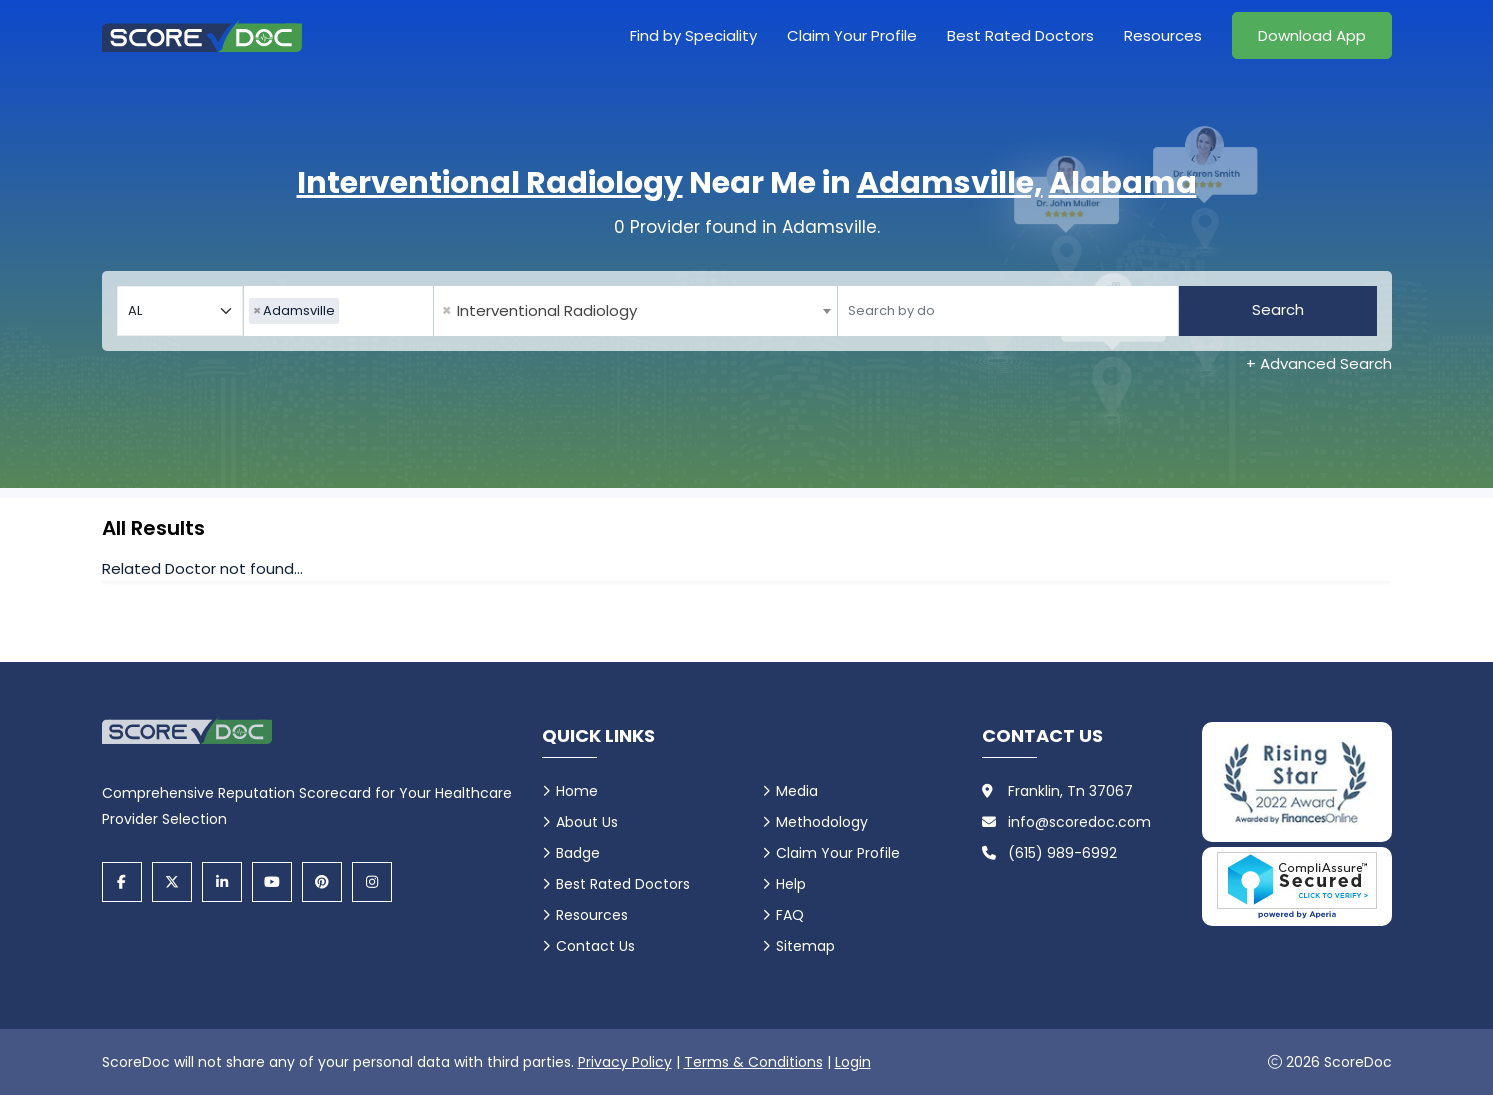 The image size is (1493, 1095). I want to click on Best Rated Doctors, so click(1020, 35).